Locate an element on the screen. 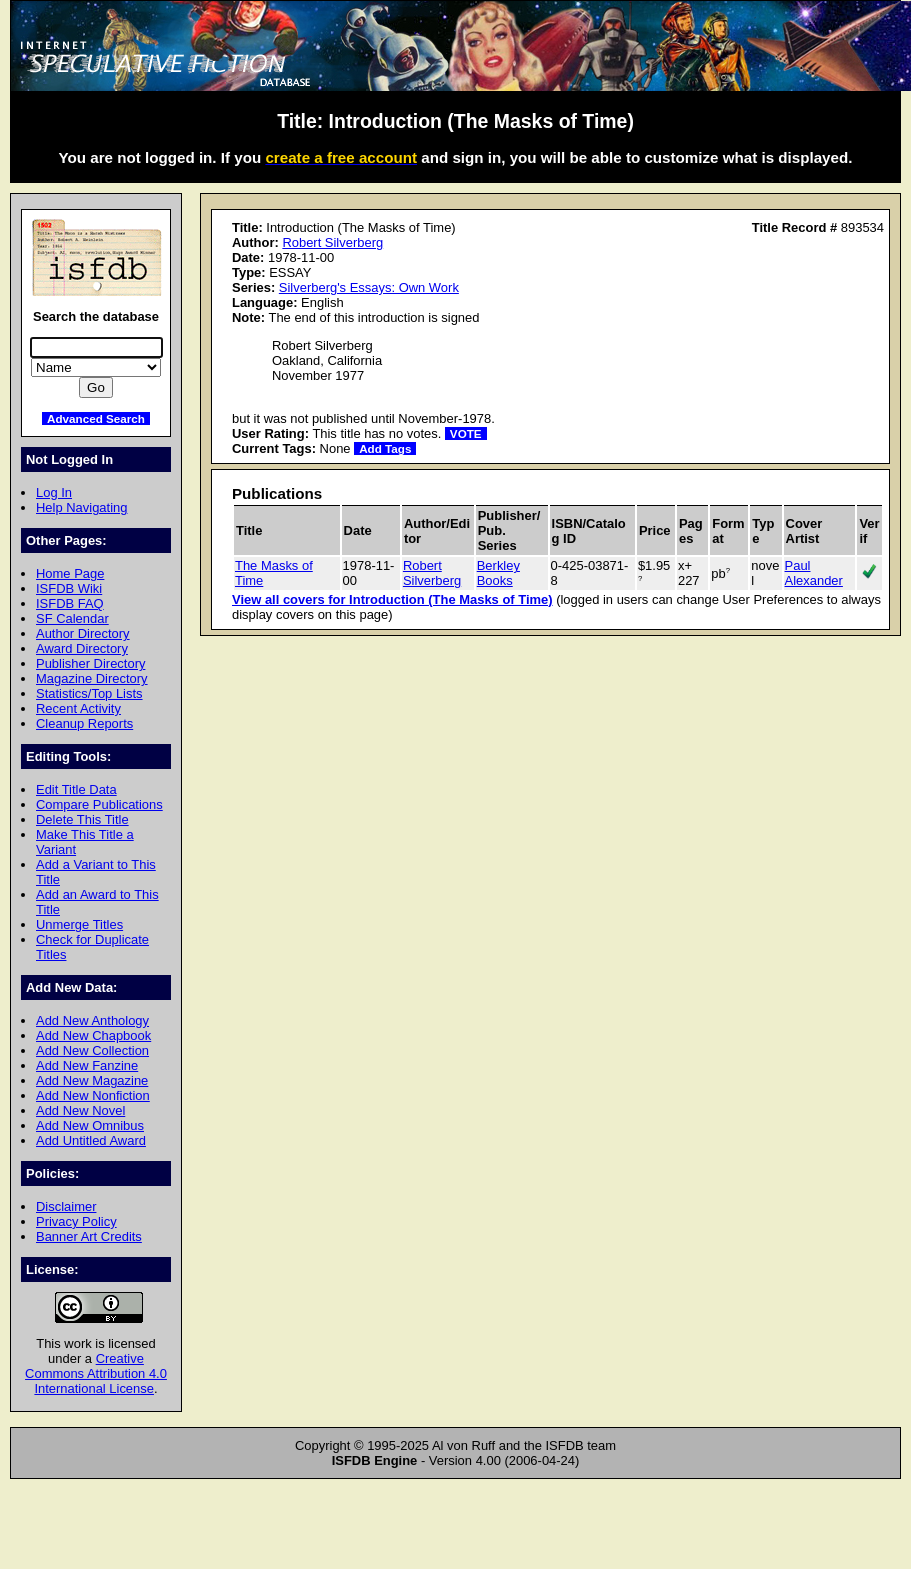 This screenshot has height=1569, width=911. Add New Anthology is located at coordinates (92, 1020).